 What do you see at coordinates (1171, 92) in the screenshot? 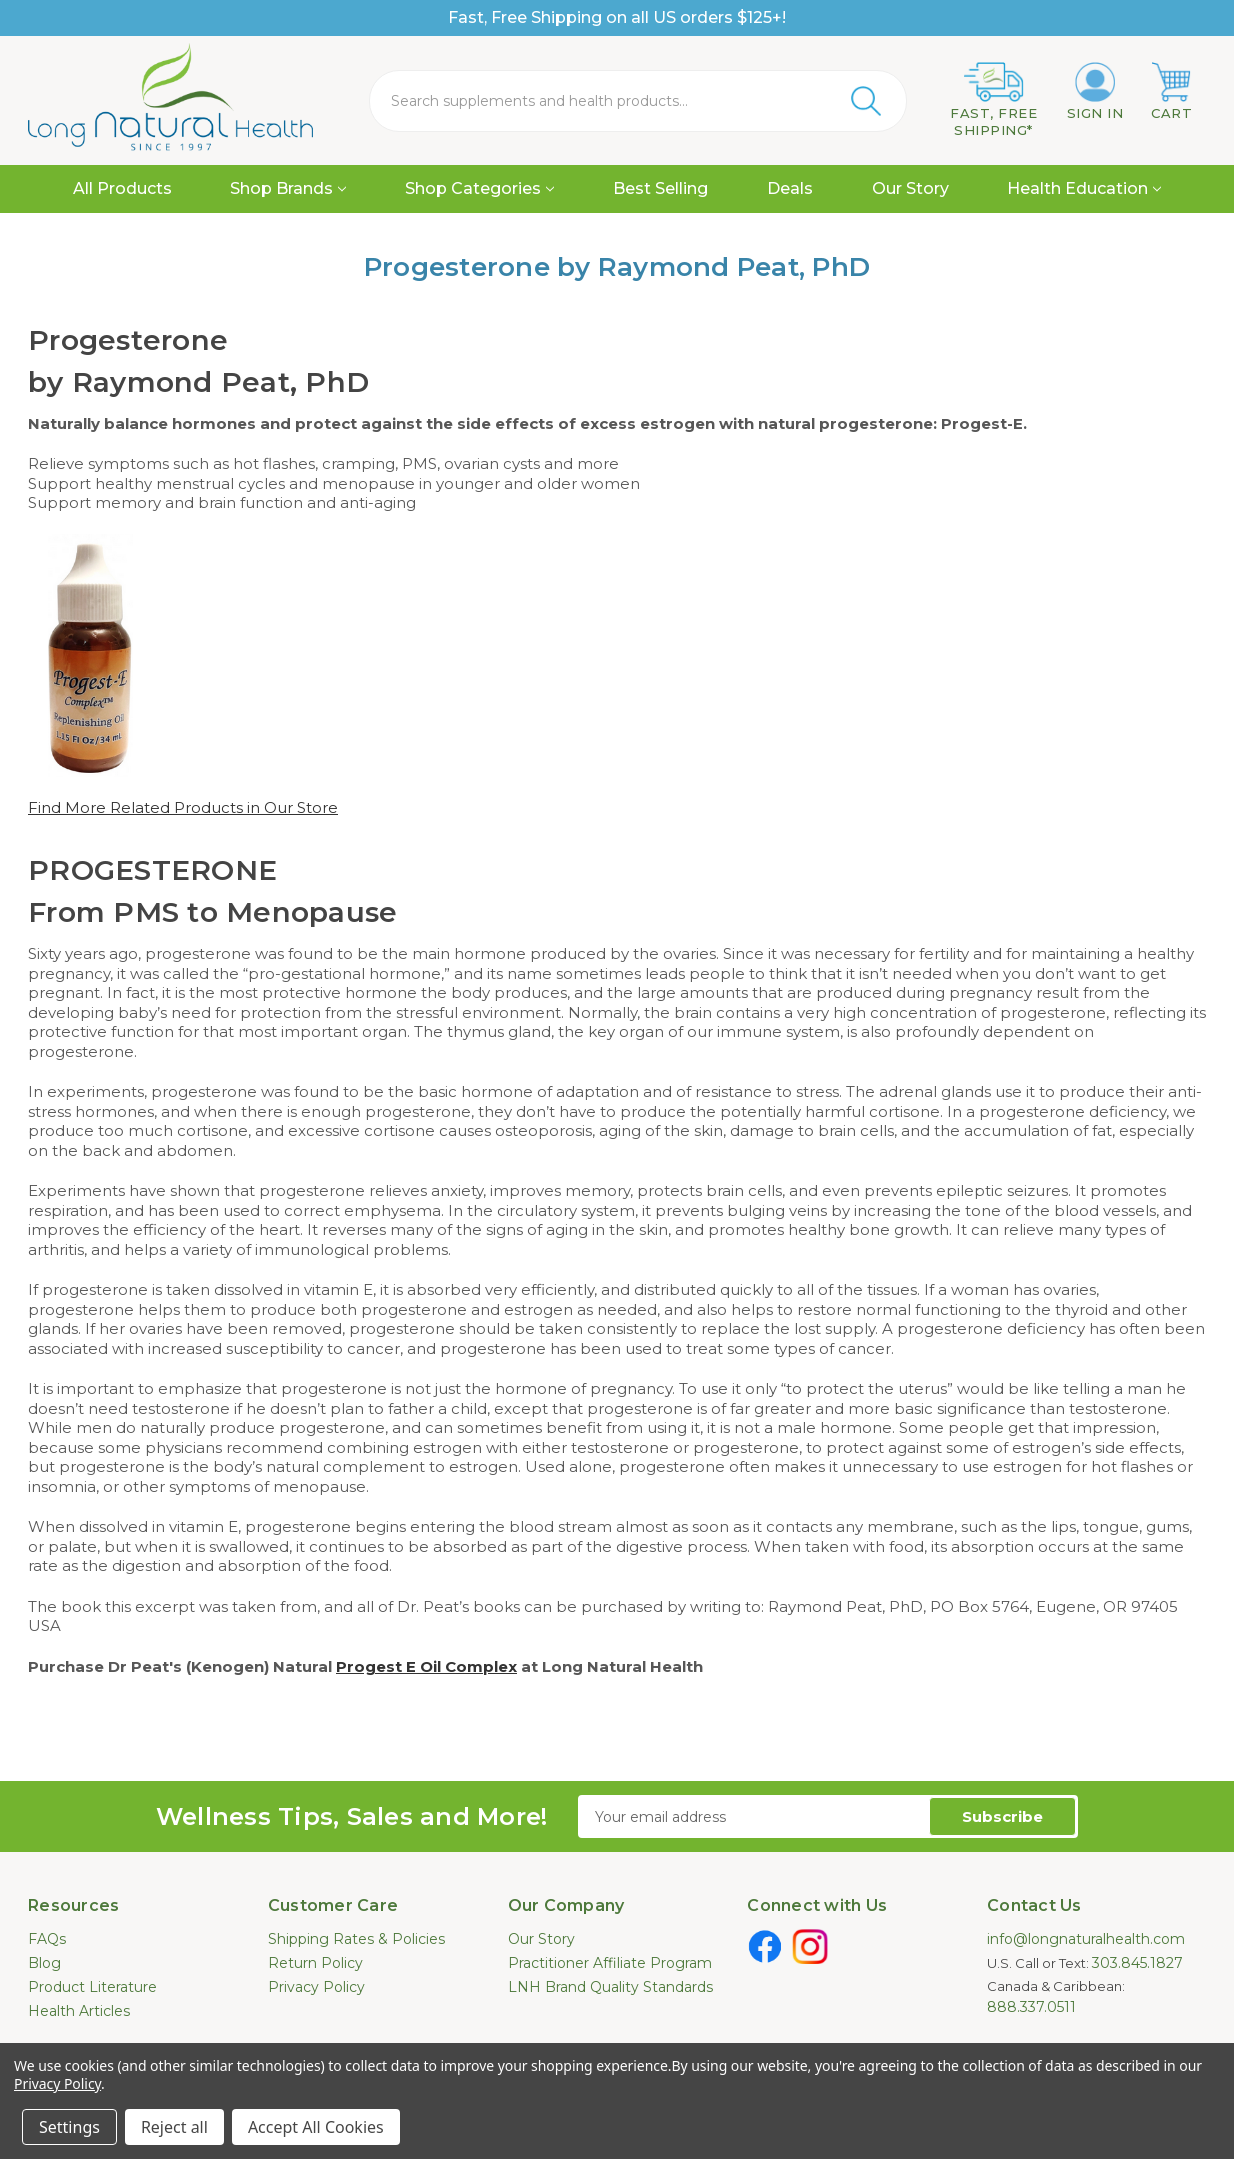
I see `[Cart with 0 items]` at bounding box center [1171, 92].